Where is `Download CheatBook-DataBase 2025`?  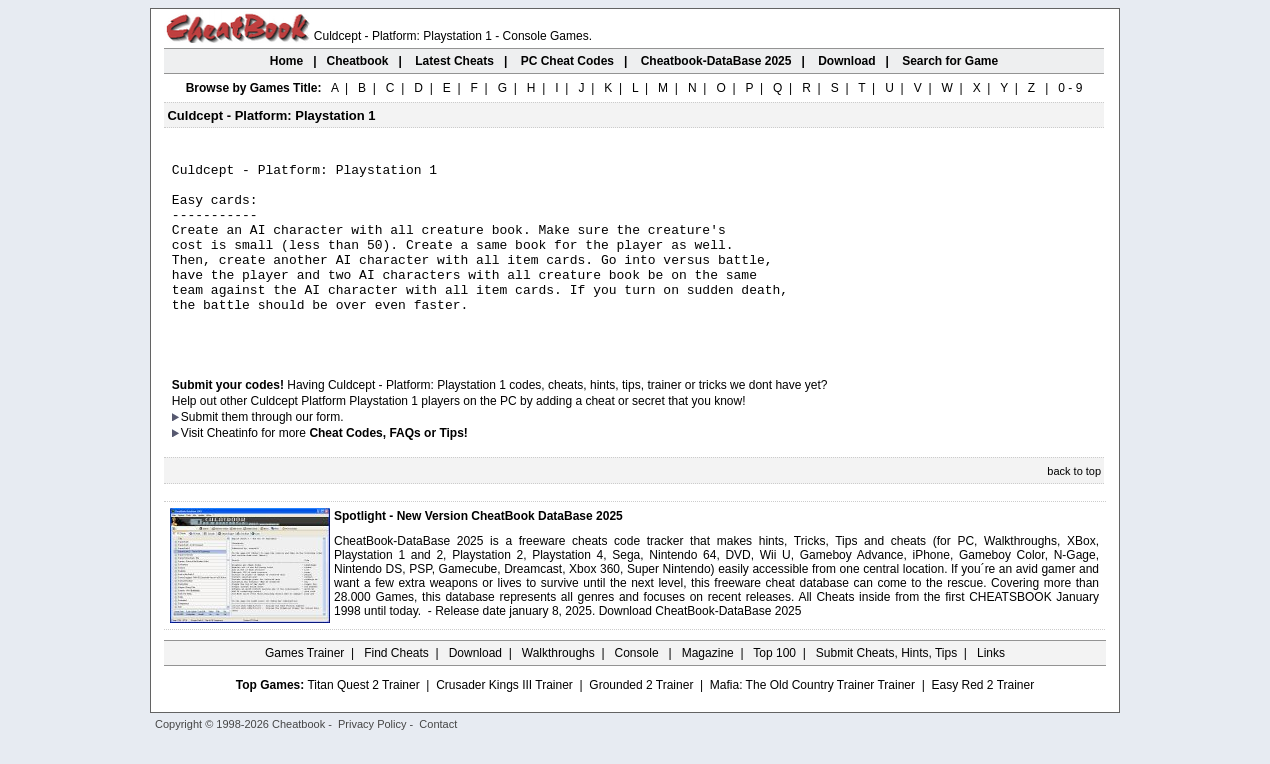 Download CheatBook-DataBase 2025 is located at coordinates (700, 647).